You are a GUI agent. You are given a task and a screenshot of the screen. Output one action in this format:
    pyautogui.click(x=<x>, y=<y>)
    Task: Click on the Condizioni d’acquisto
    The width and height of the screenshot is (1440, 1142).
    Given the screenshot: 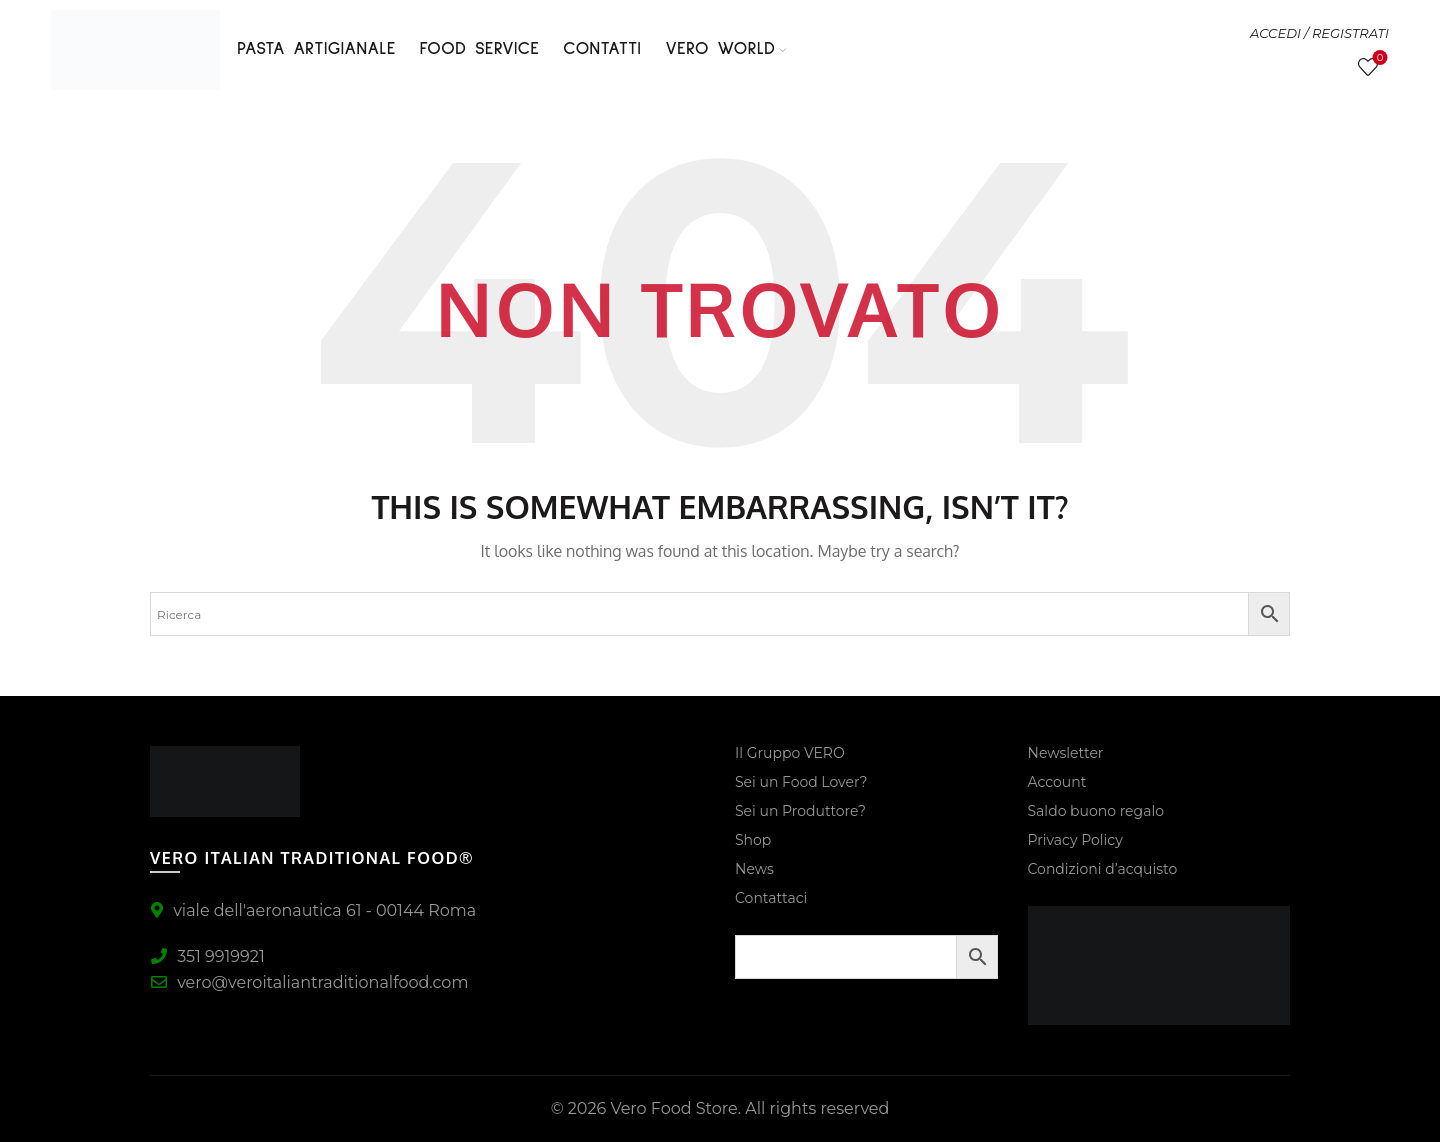 What is the action you would take?
    pyautogui.click(x=1103, y=869)
    